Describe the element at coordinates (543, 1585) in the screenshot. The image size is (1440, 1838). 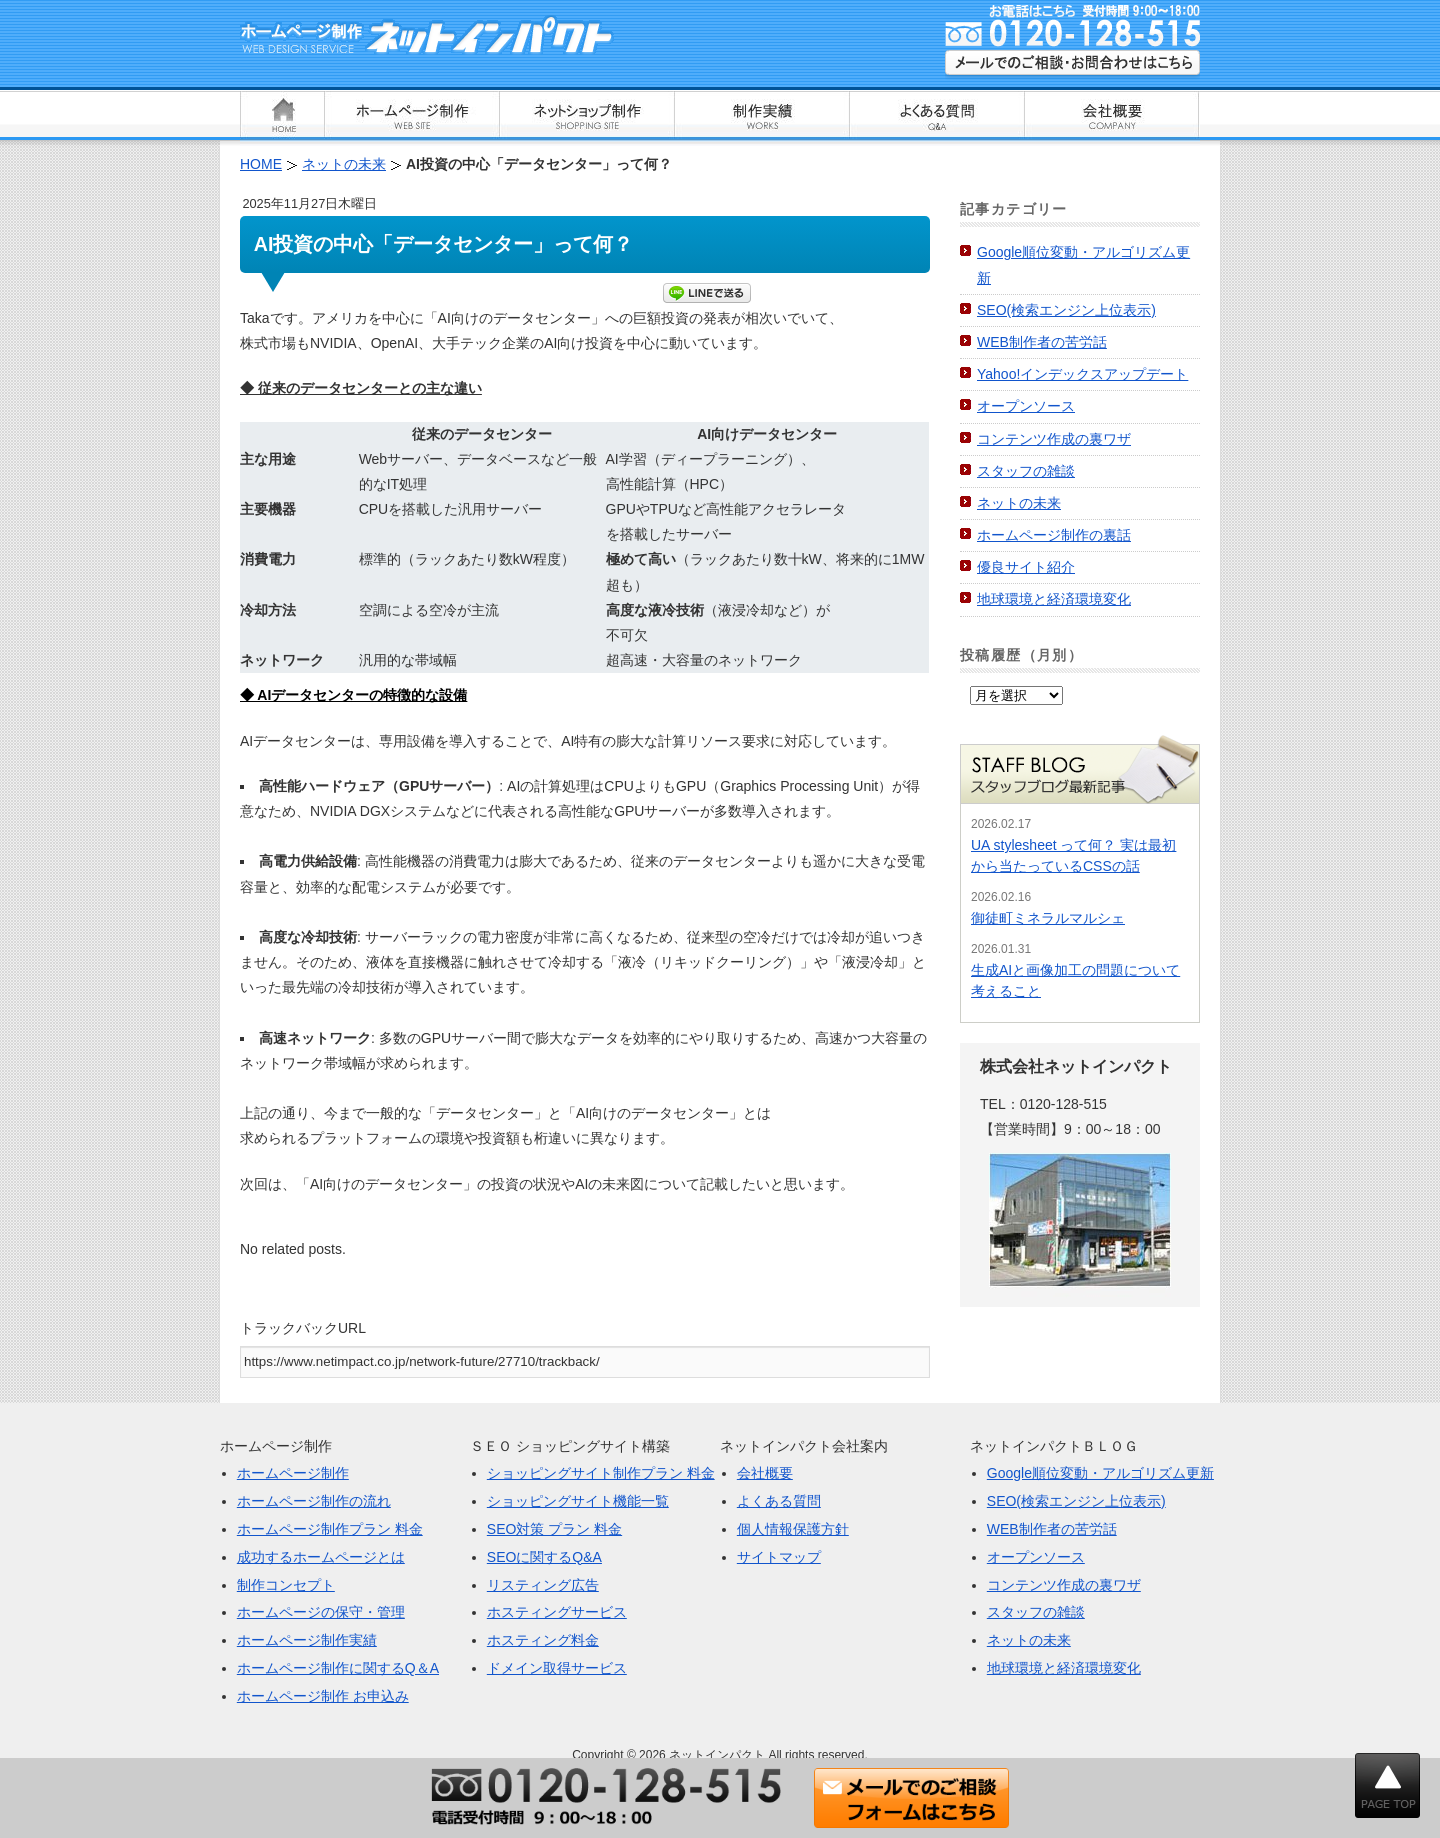
I see `リスティング広告` at that location.